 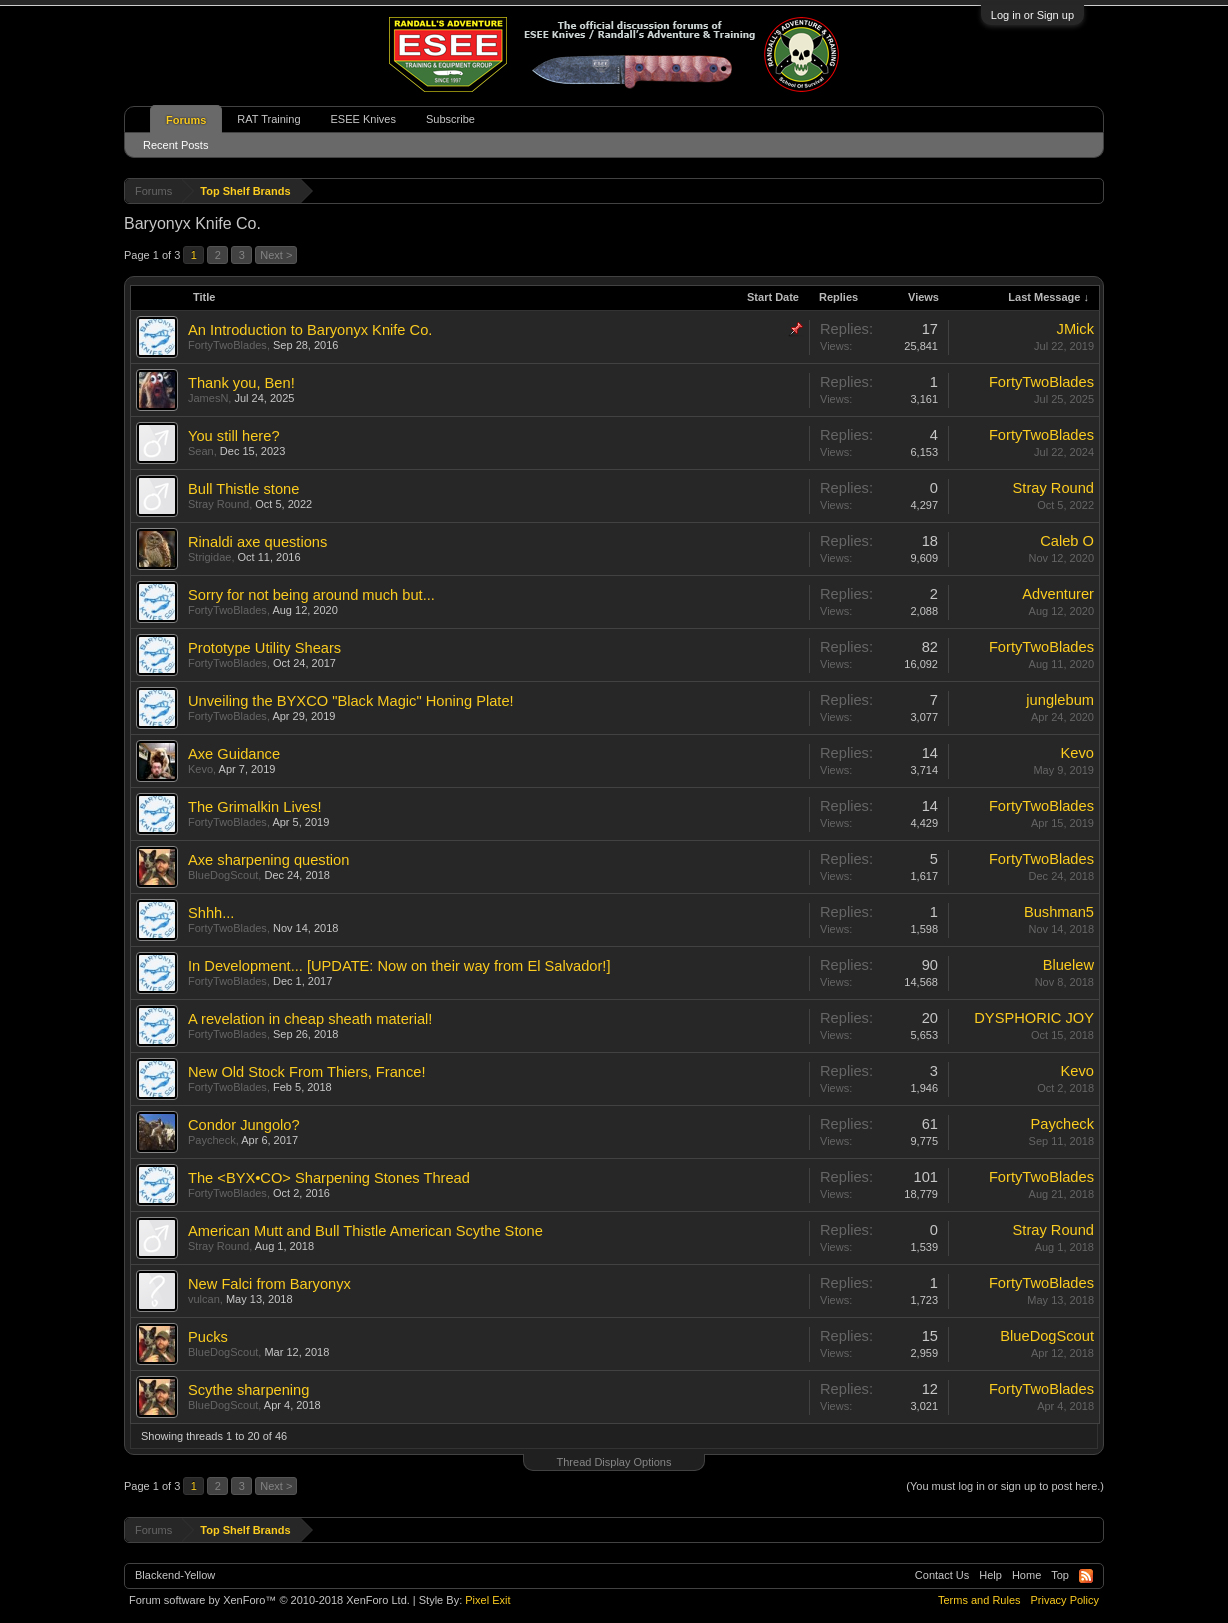 I want to click on Scythe sharpening, so click(x=248, y=1390).